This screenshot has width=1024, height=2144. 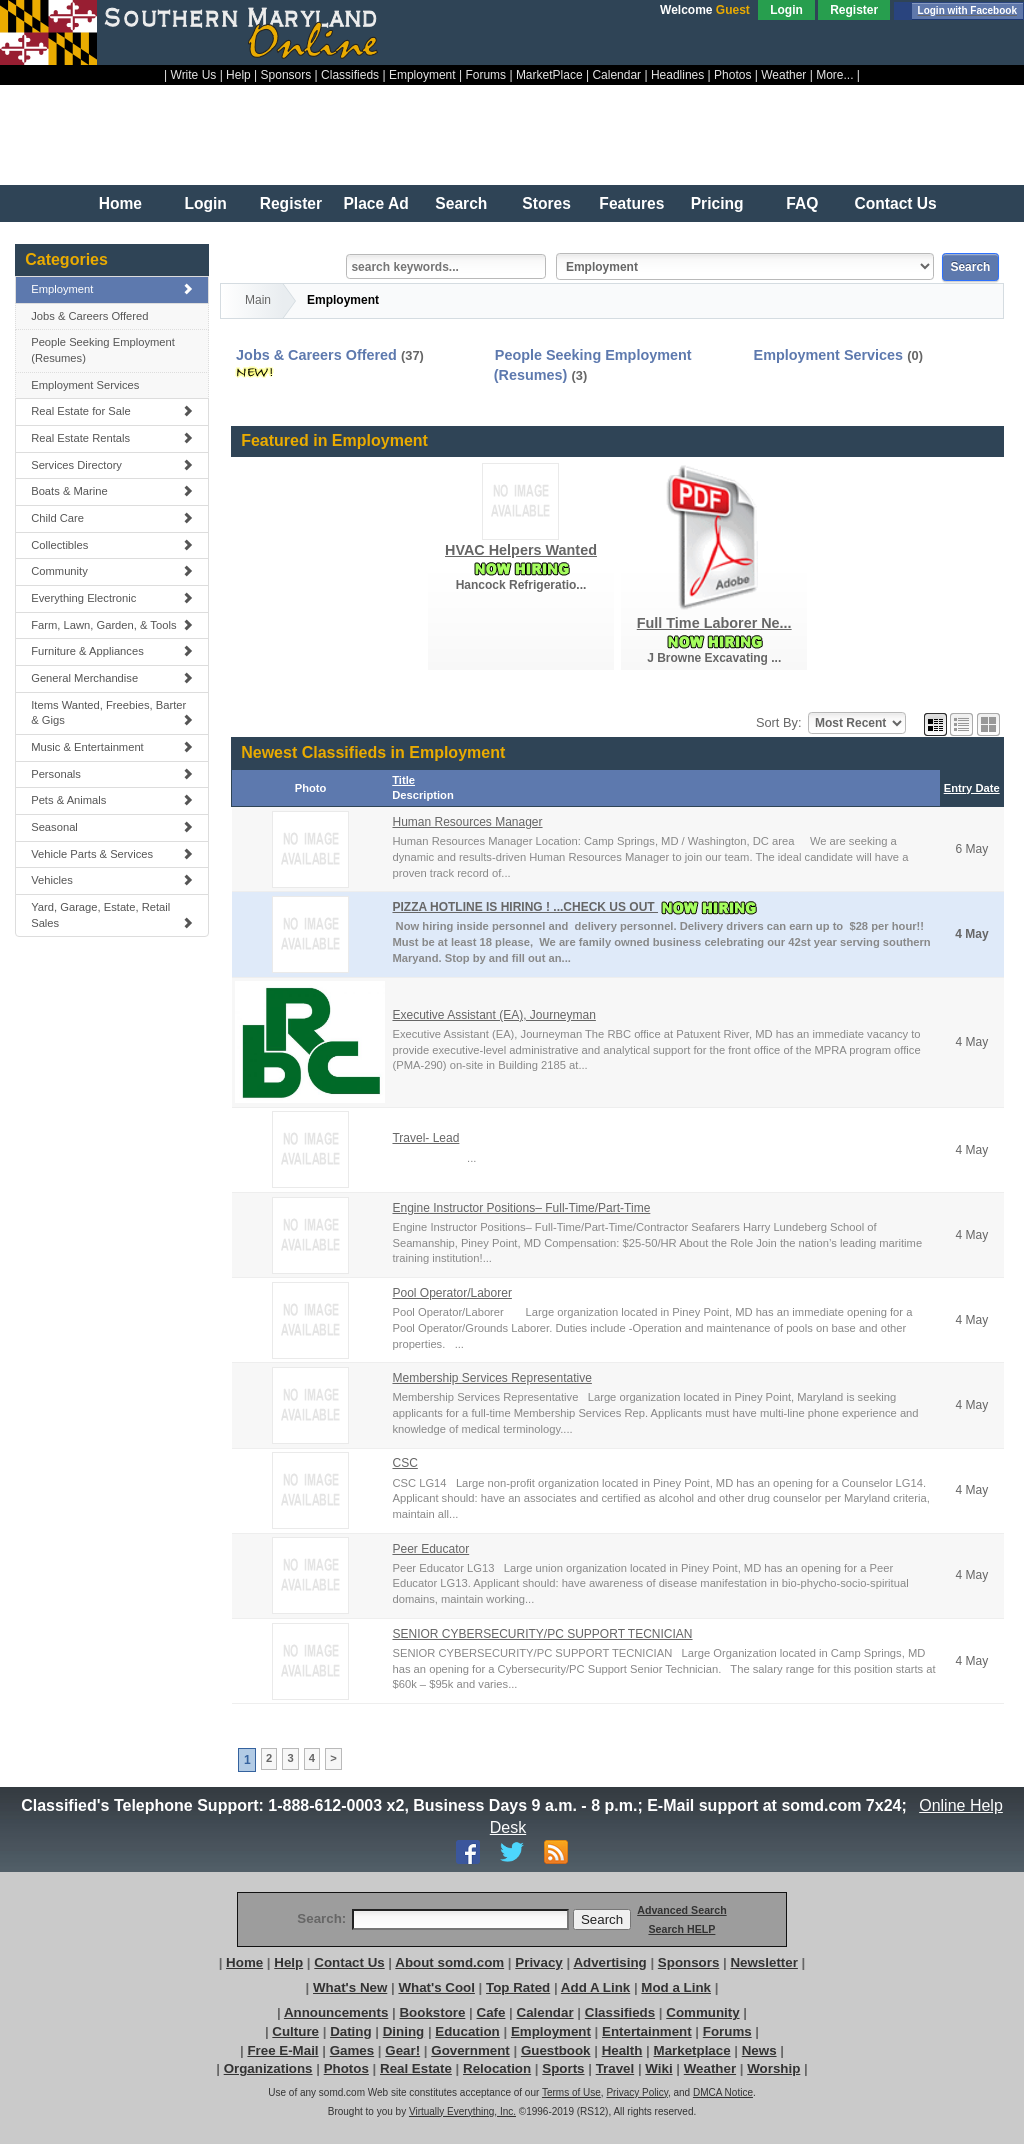 I want to click on PIZZA HOTLINE IS HIRING ! ...CHECK US OUT, so click(x=525, y=907).